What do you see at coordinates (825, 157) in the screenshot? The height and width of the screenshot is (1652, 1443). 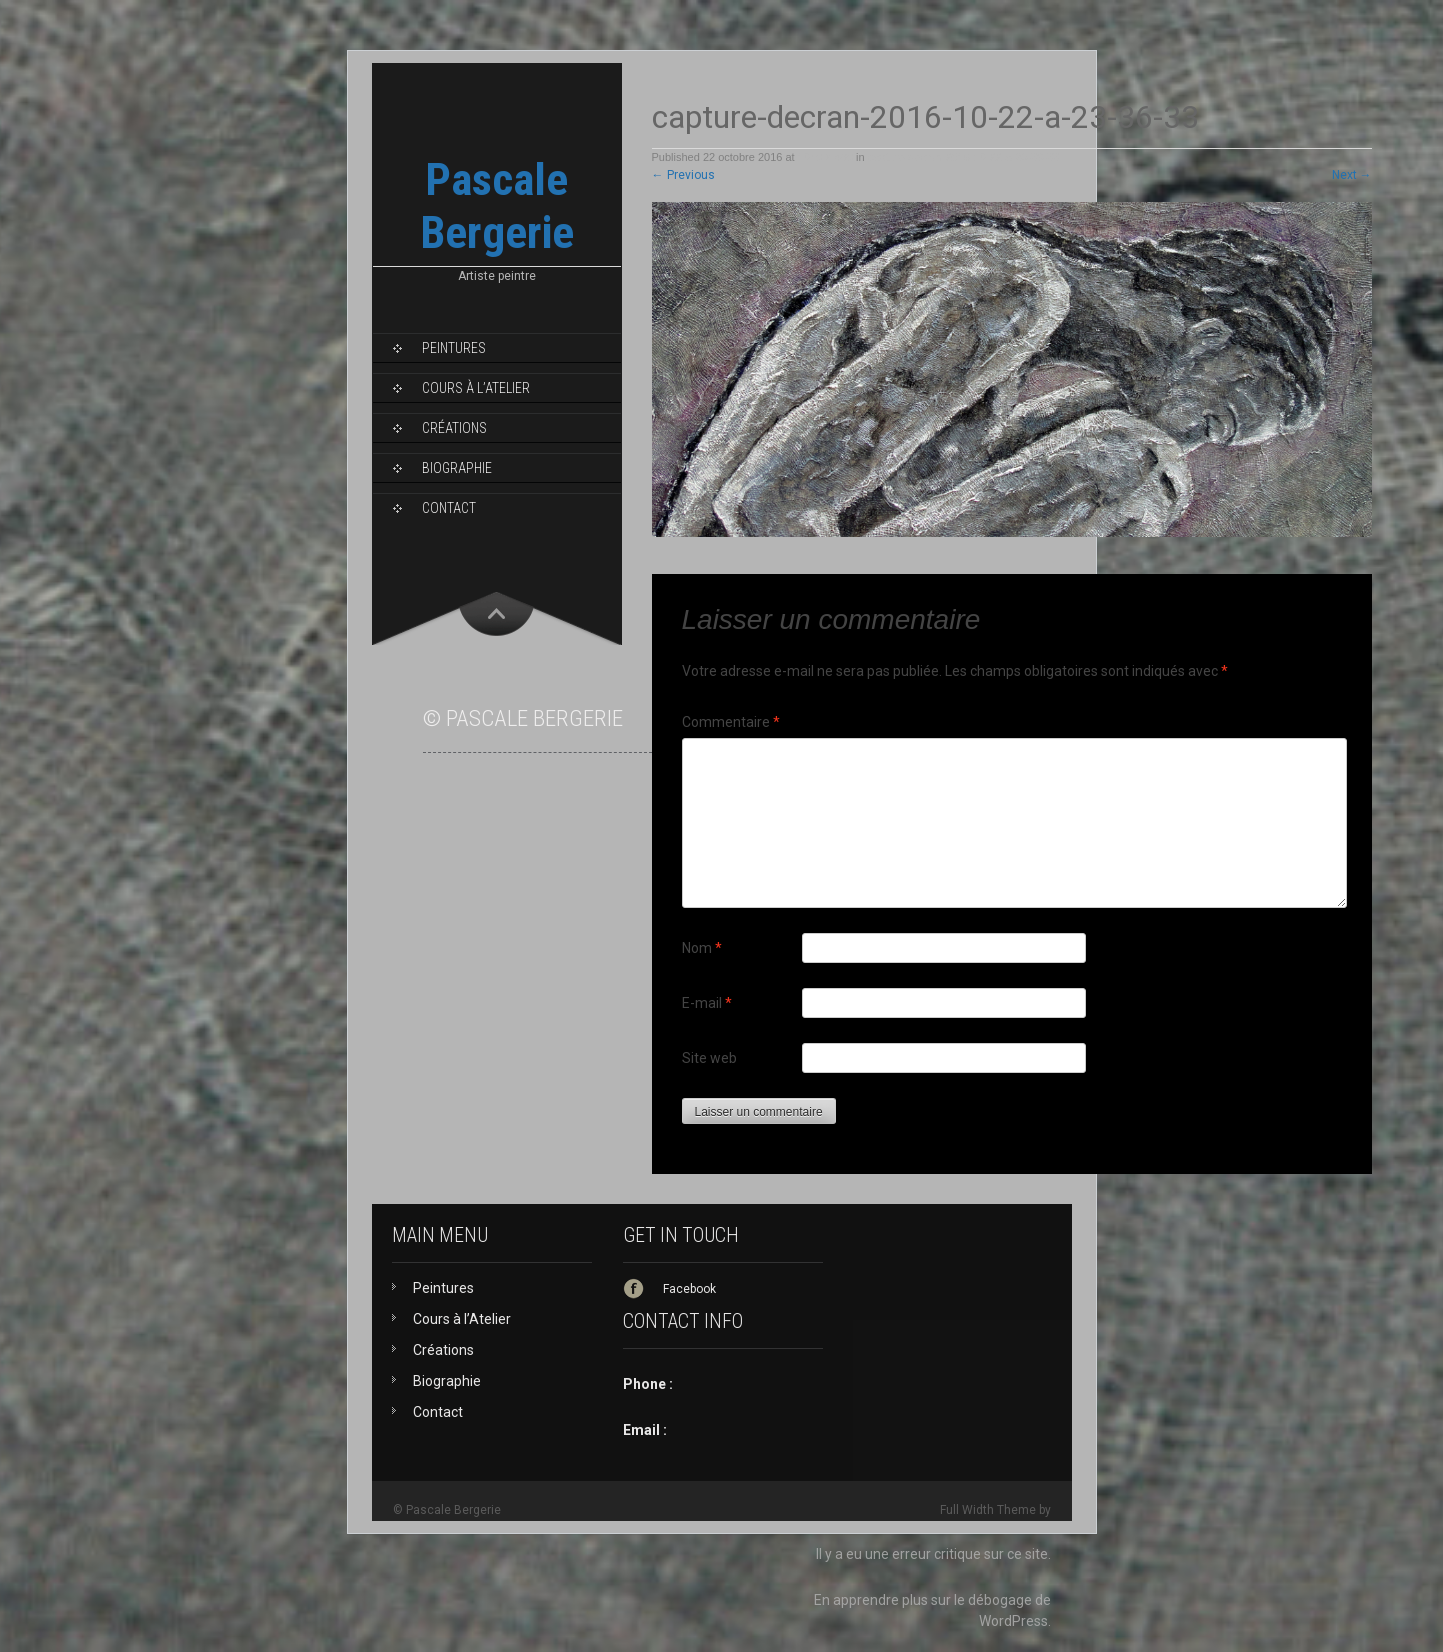 I see `1049 × 489` at bounding box center [825, 157].